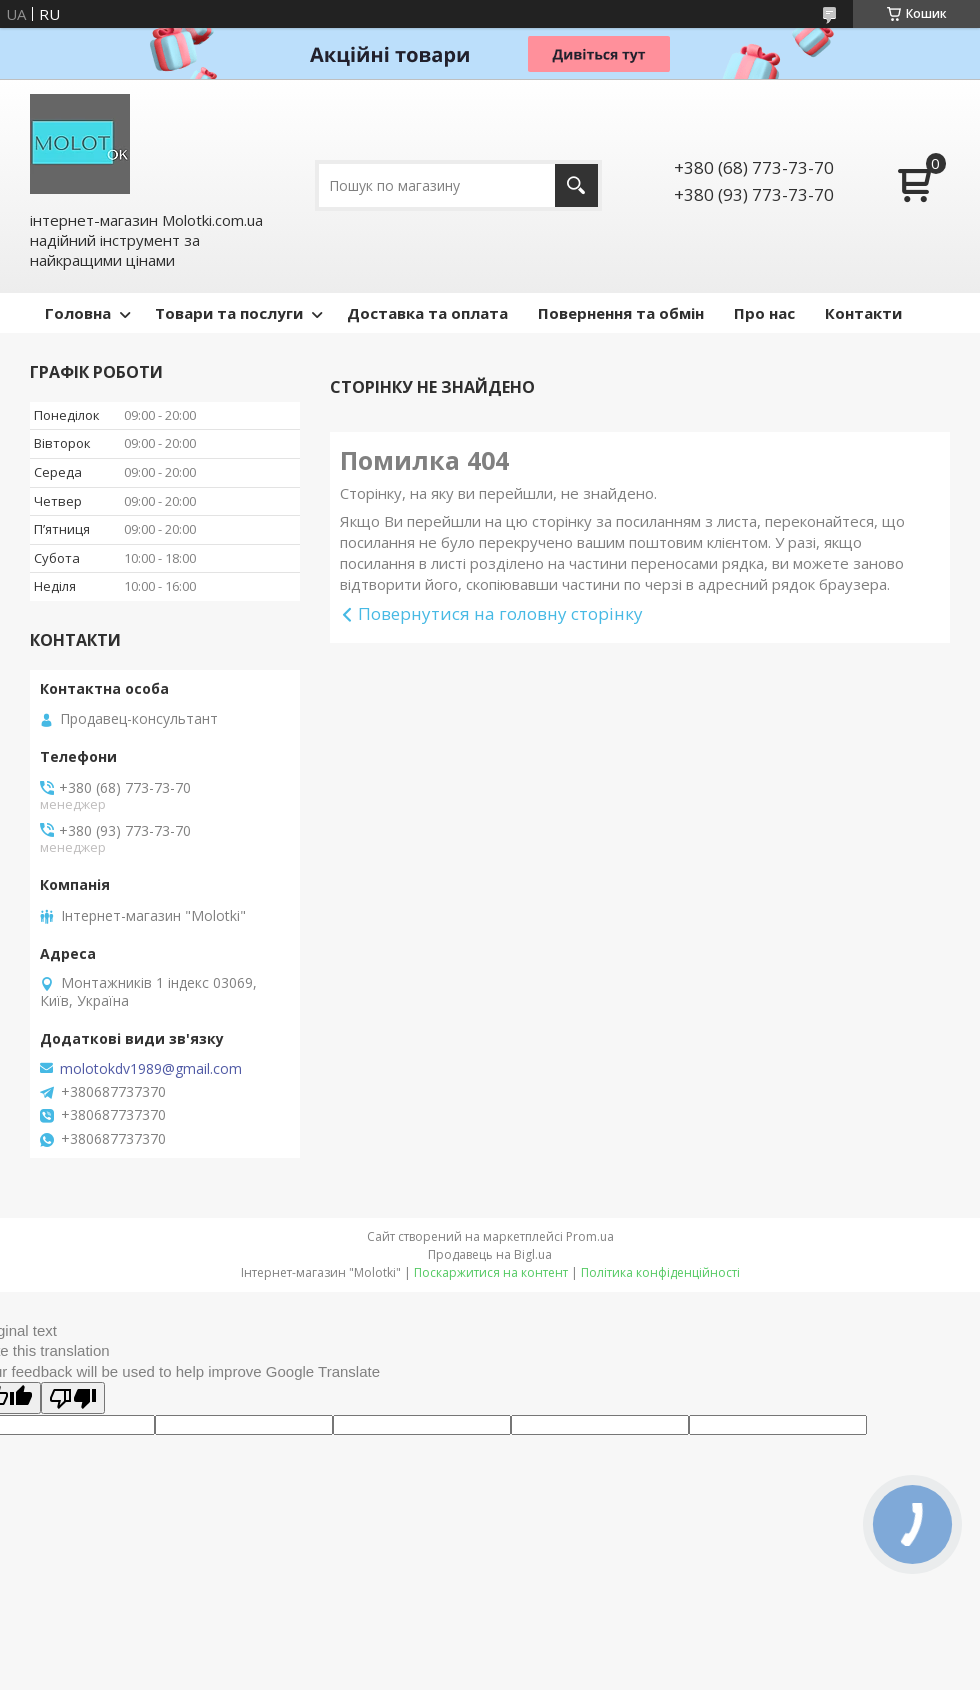 The height and width of the screenshot is (1690, 980). Describe the element at coordinates (427, 313) in the screenshot. I see `Доставка та оплата` at that location.